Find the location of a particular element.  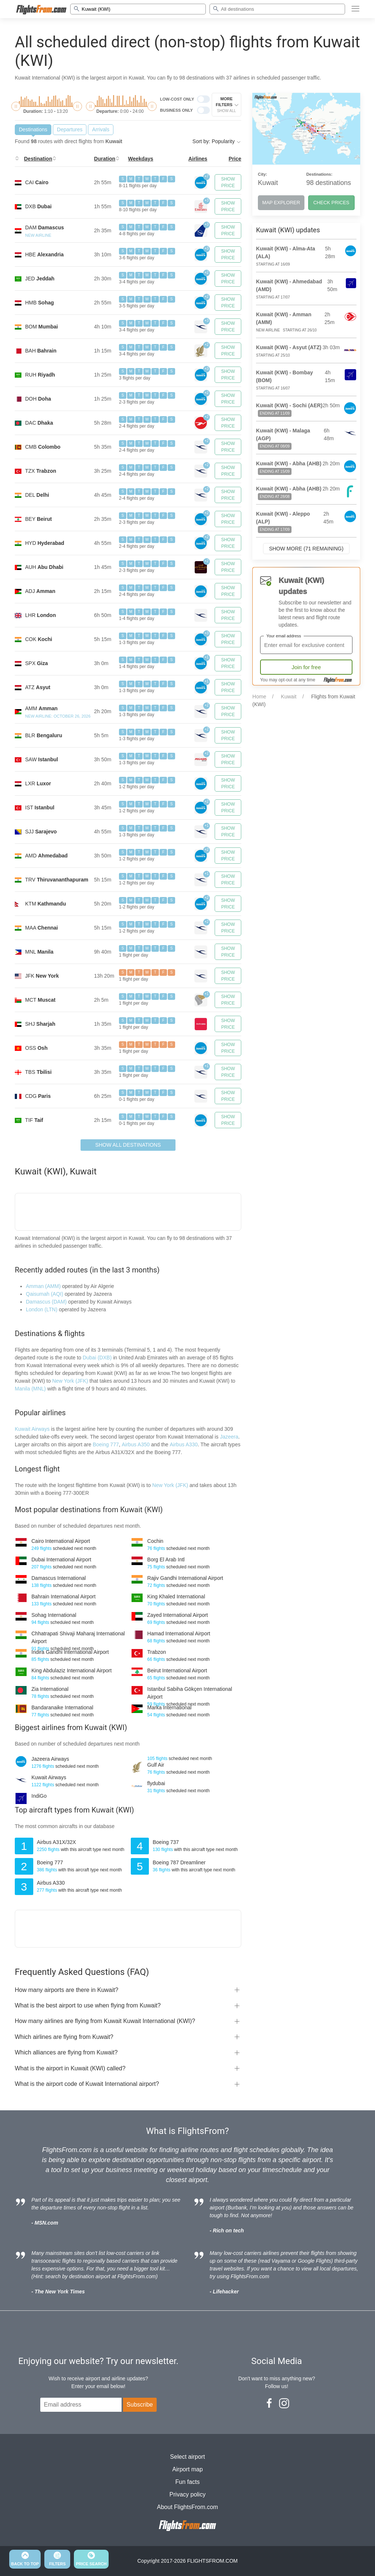

Home is located at coordinates (259, 696).